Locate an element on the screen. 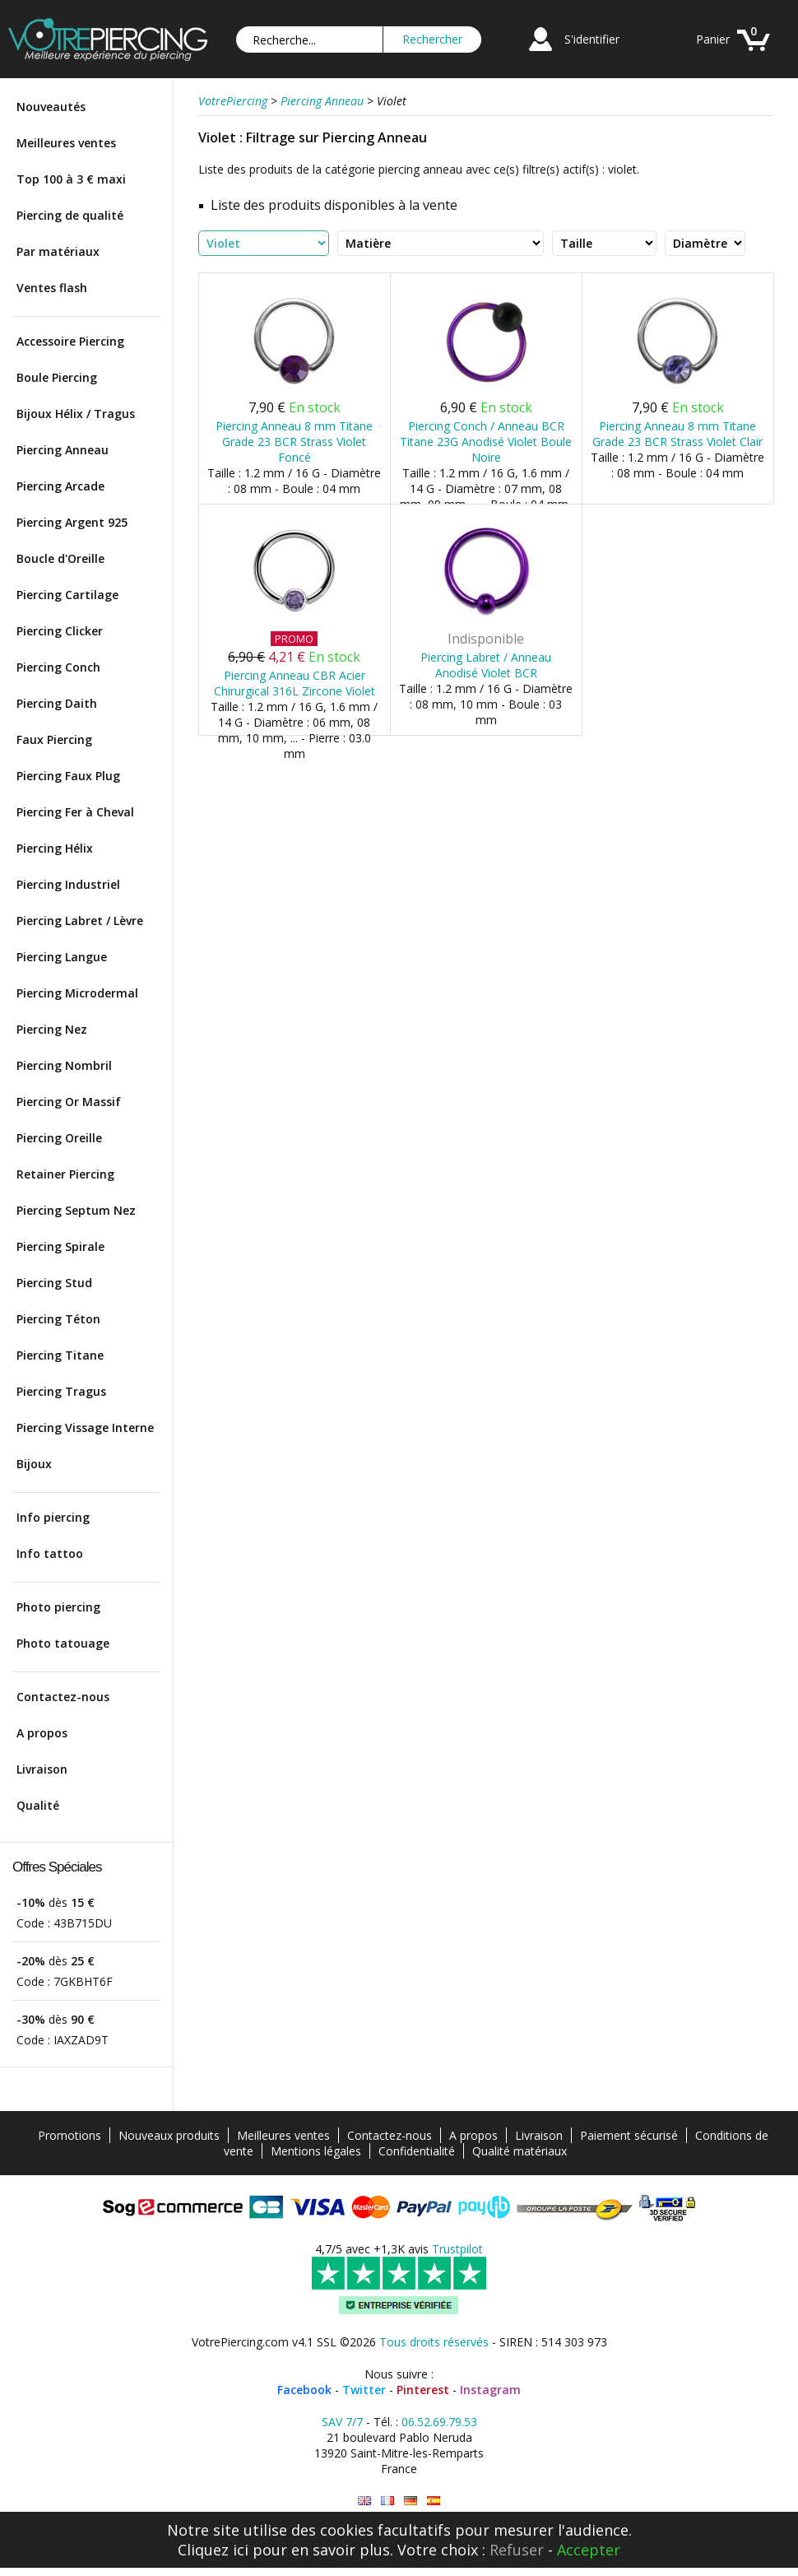 This screenshot has height=2576, width=798. Nouveaux produits is located at coordinates (169, 2135).